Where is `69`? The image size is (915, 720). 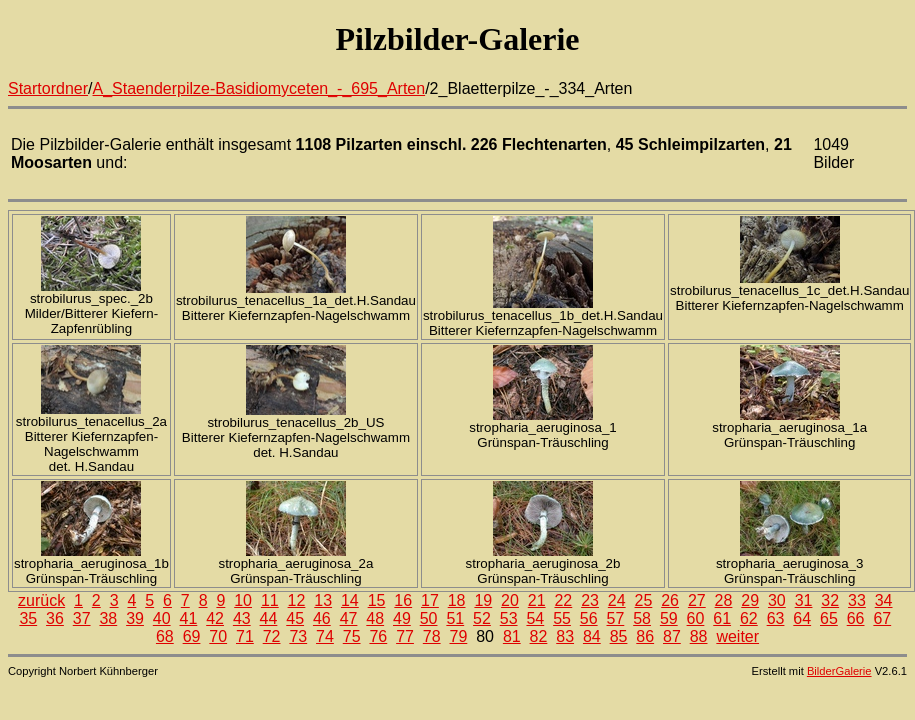 69 is located at coordinates (192, 636).